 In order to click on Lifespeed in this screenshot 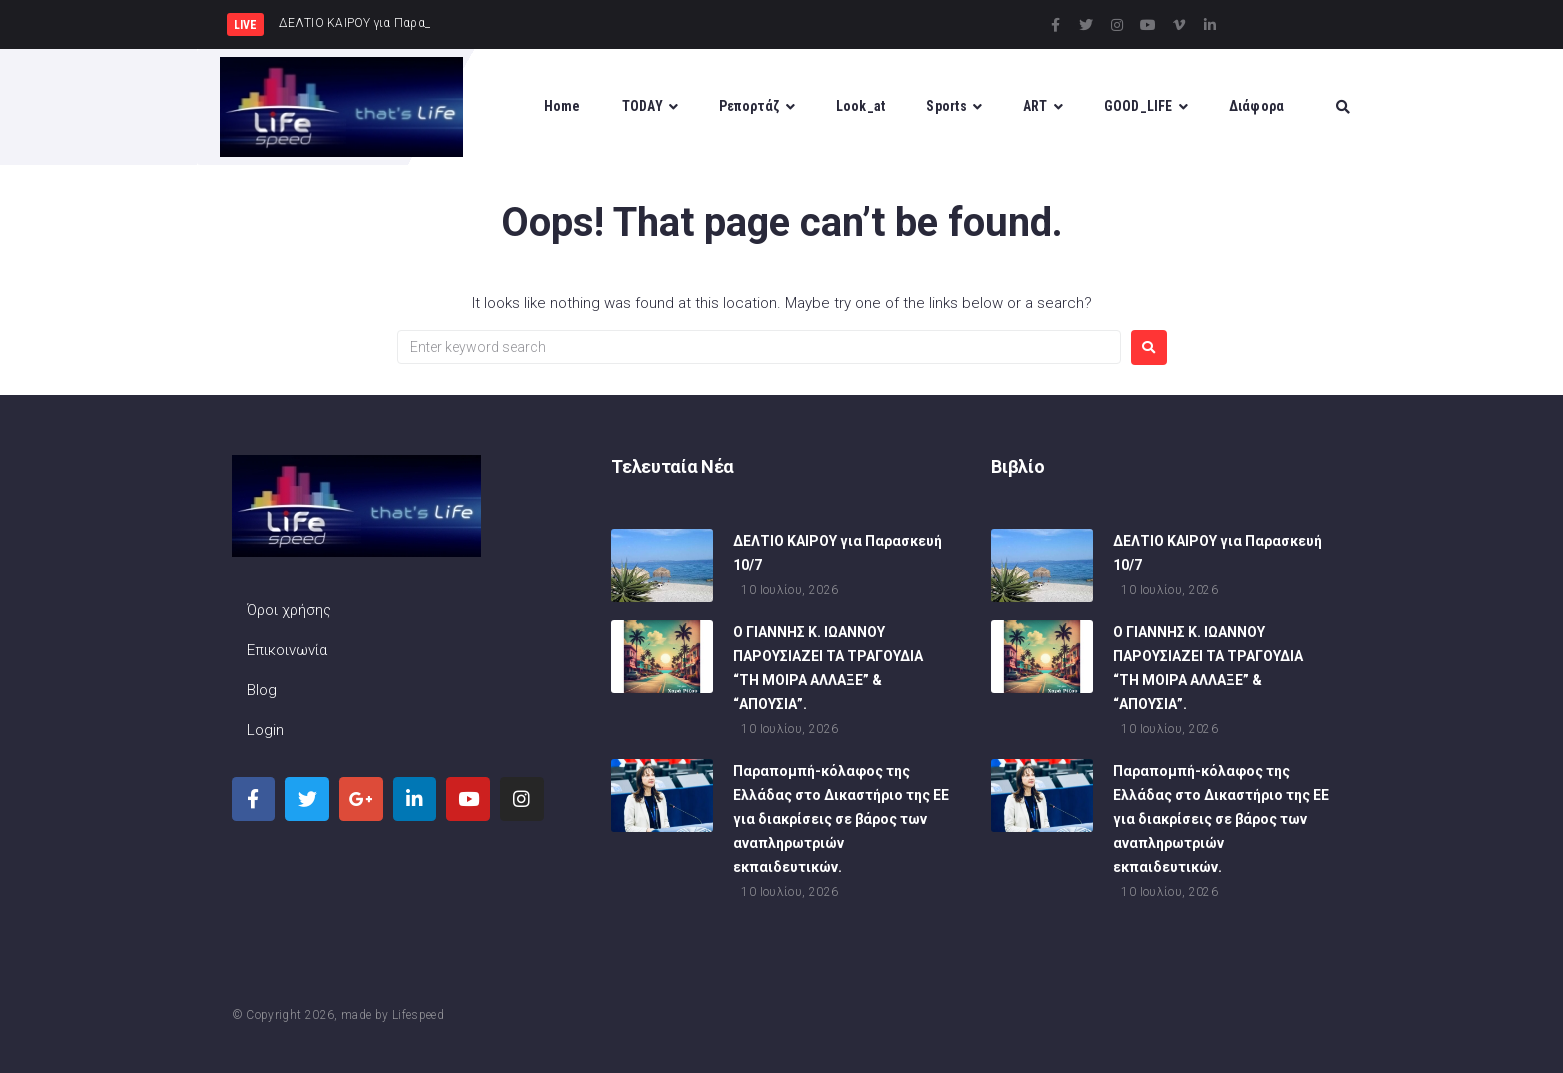, I will do `click(418, 1015)`.